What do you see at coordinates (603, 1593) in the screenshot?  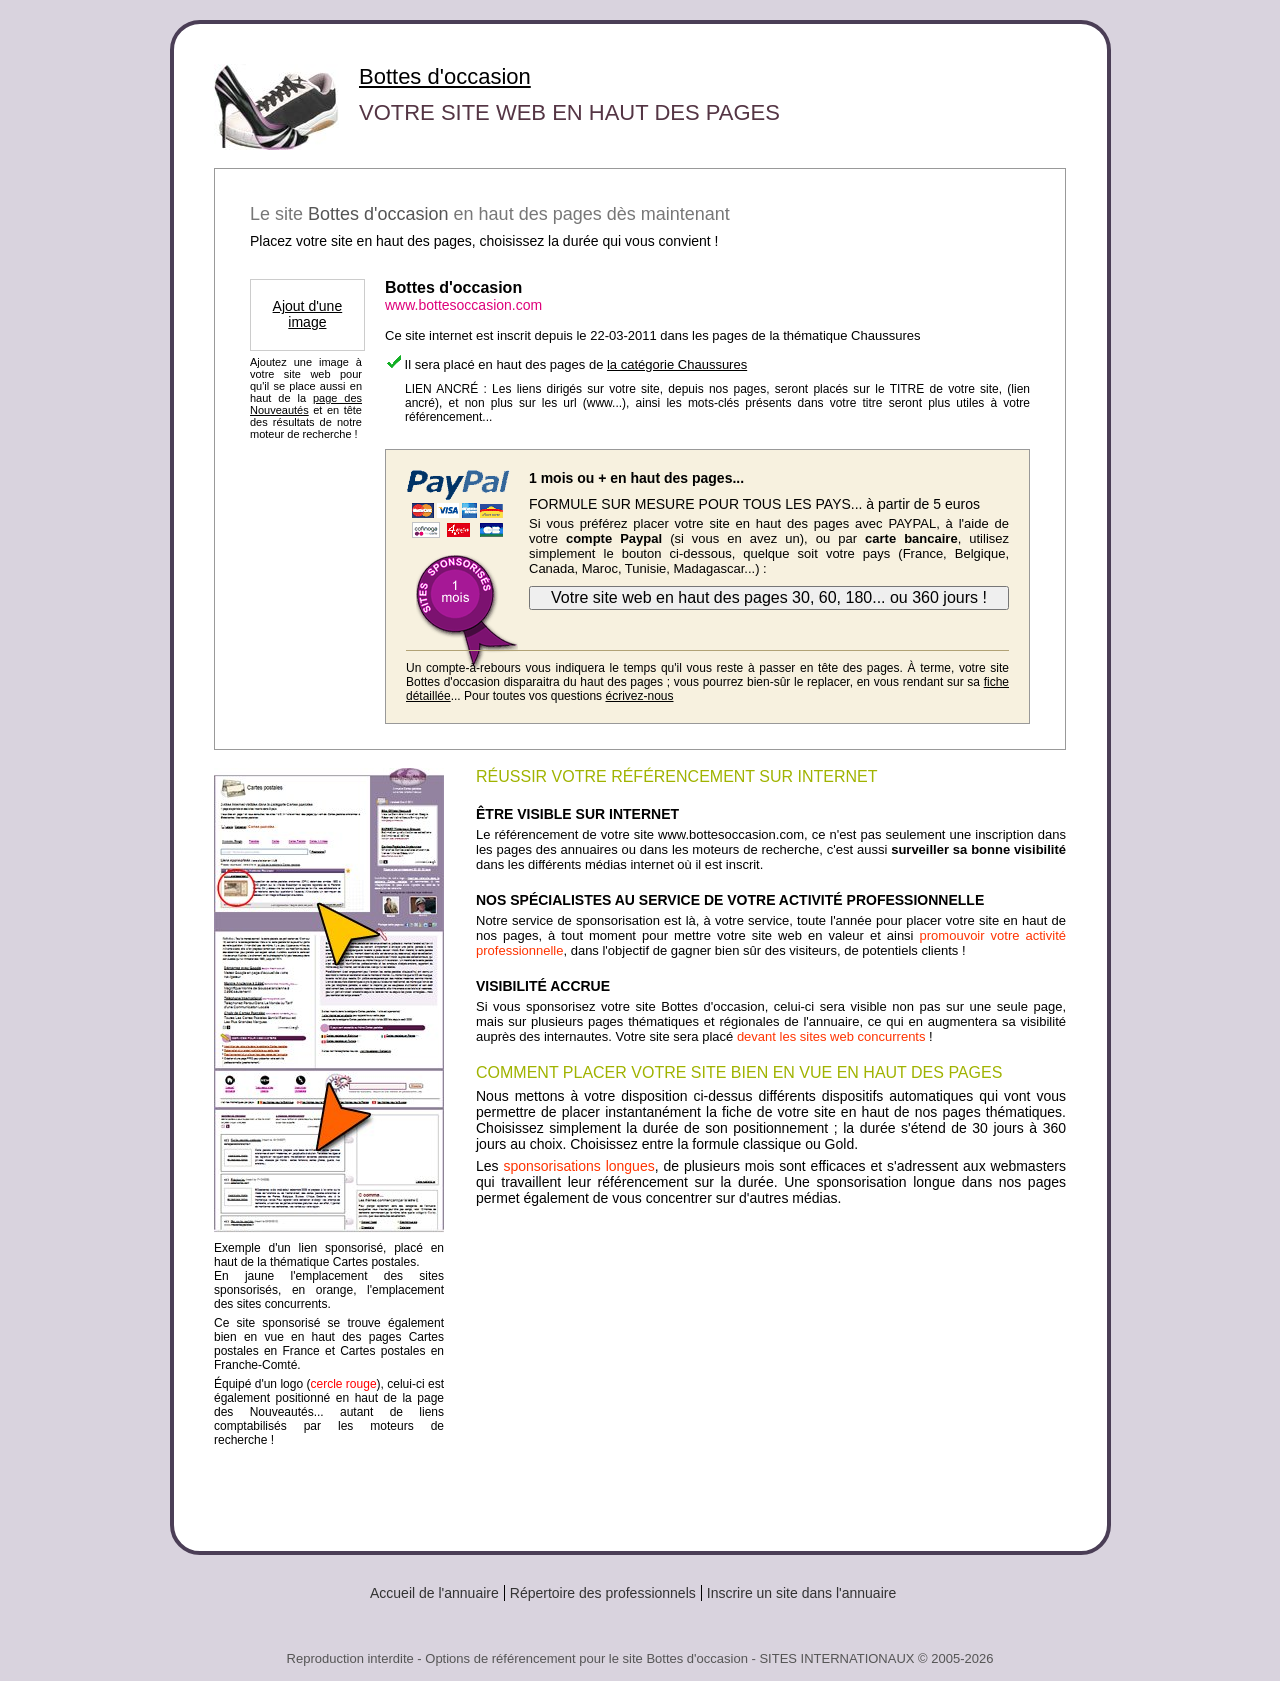 I see `Répertoire des professionnels` at bounding box center [603, 1593].